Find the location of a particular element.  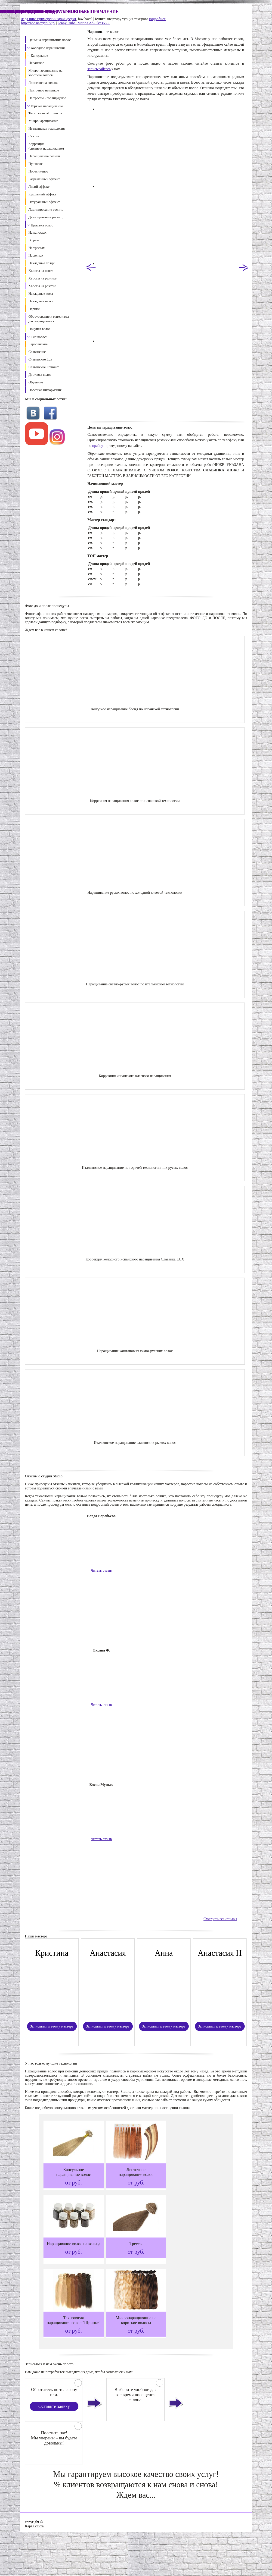

Славянские Premium is located at coordinates (43, 367).